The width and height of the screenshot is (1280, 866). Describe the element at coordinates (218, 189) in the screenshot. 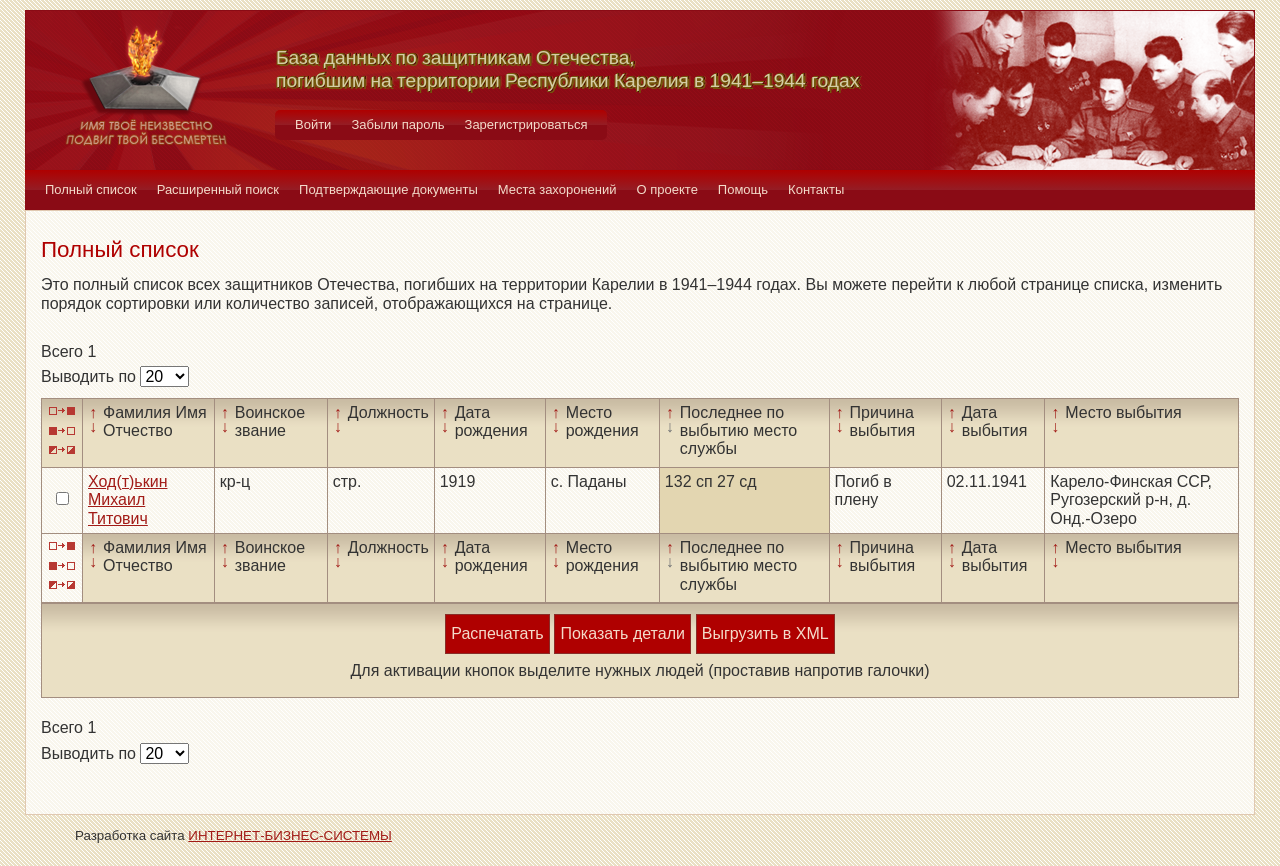

I see `Расширенный поиск` at that location.